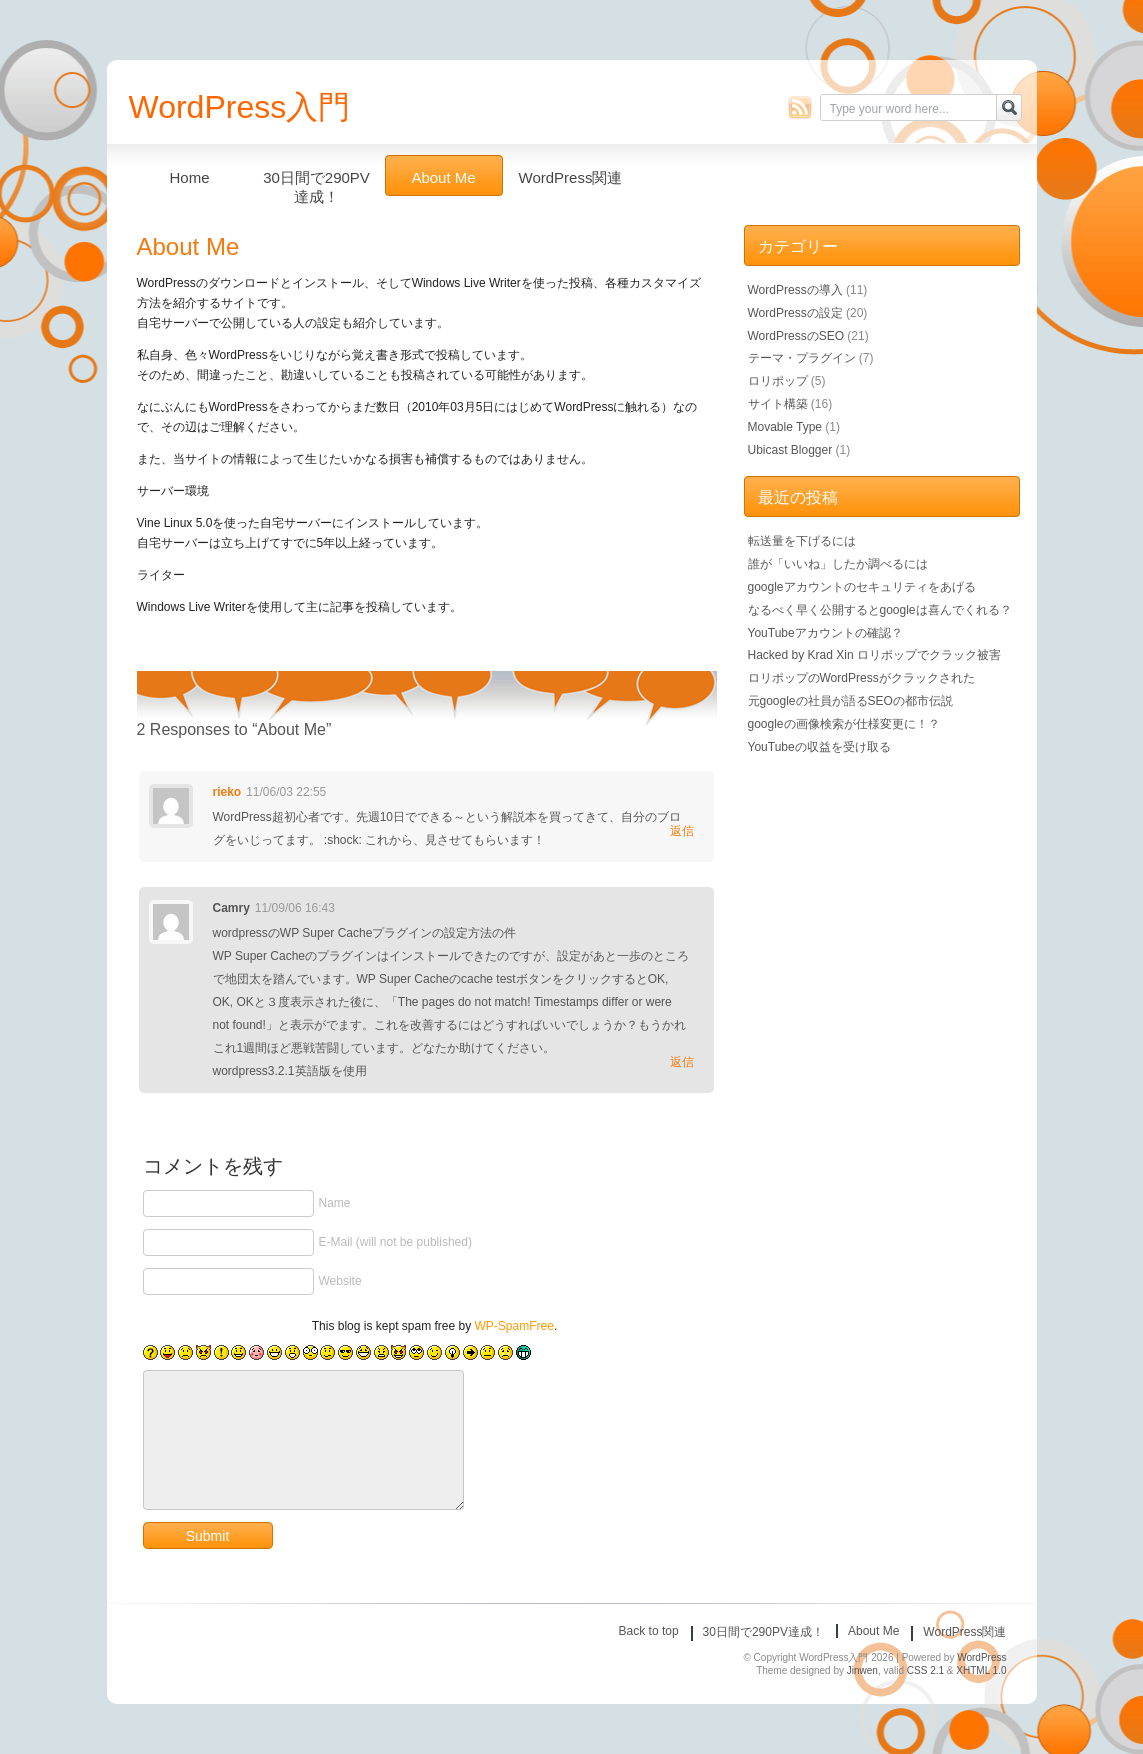 Image resolution: width=1143 pixels, height=1754 pixels. I want to click on Home, so click(189, 177).